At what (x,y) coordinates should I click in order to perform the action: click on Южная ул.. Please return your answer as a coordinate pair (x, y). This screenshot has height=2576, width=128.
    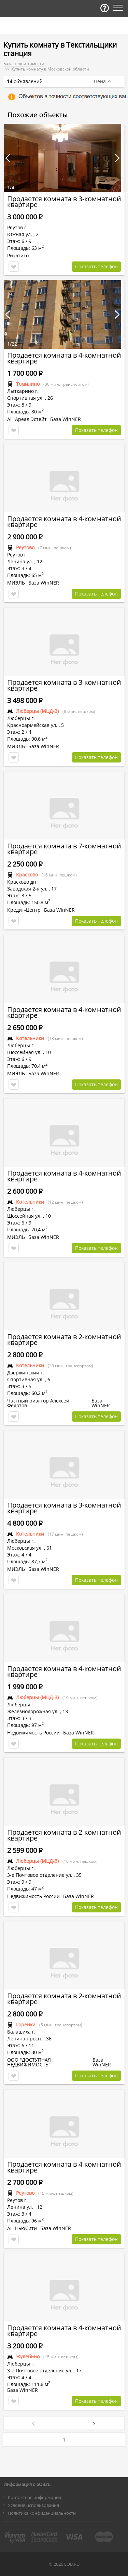
    Looking at the image, I should click on (19, 234).